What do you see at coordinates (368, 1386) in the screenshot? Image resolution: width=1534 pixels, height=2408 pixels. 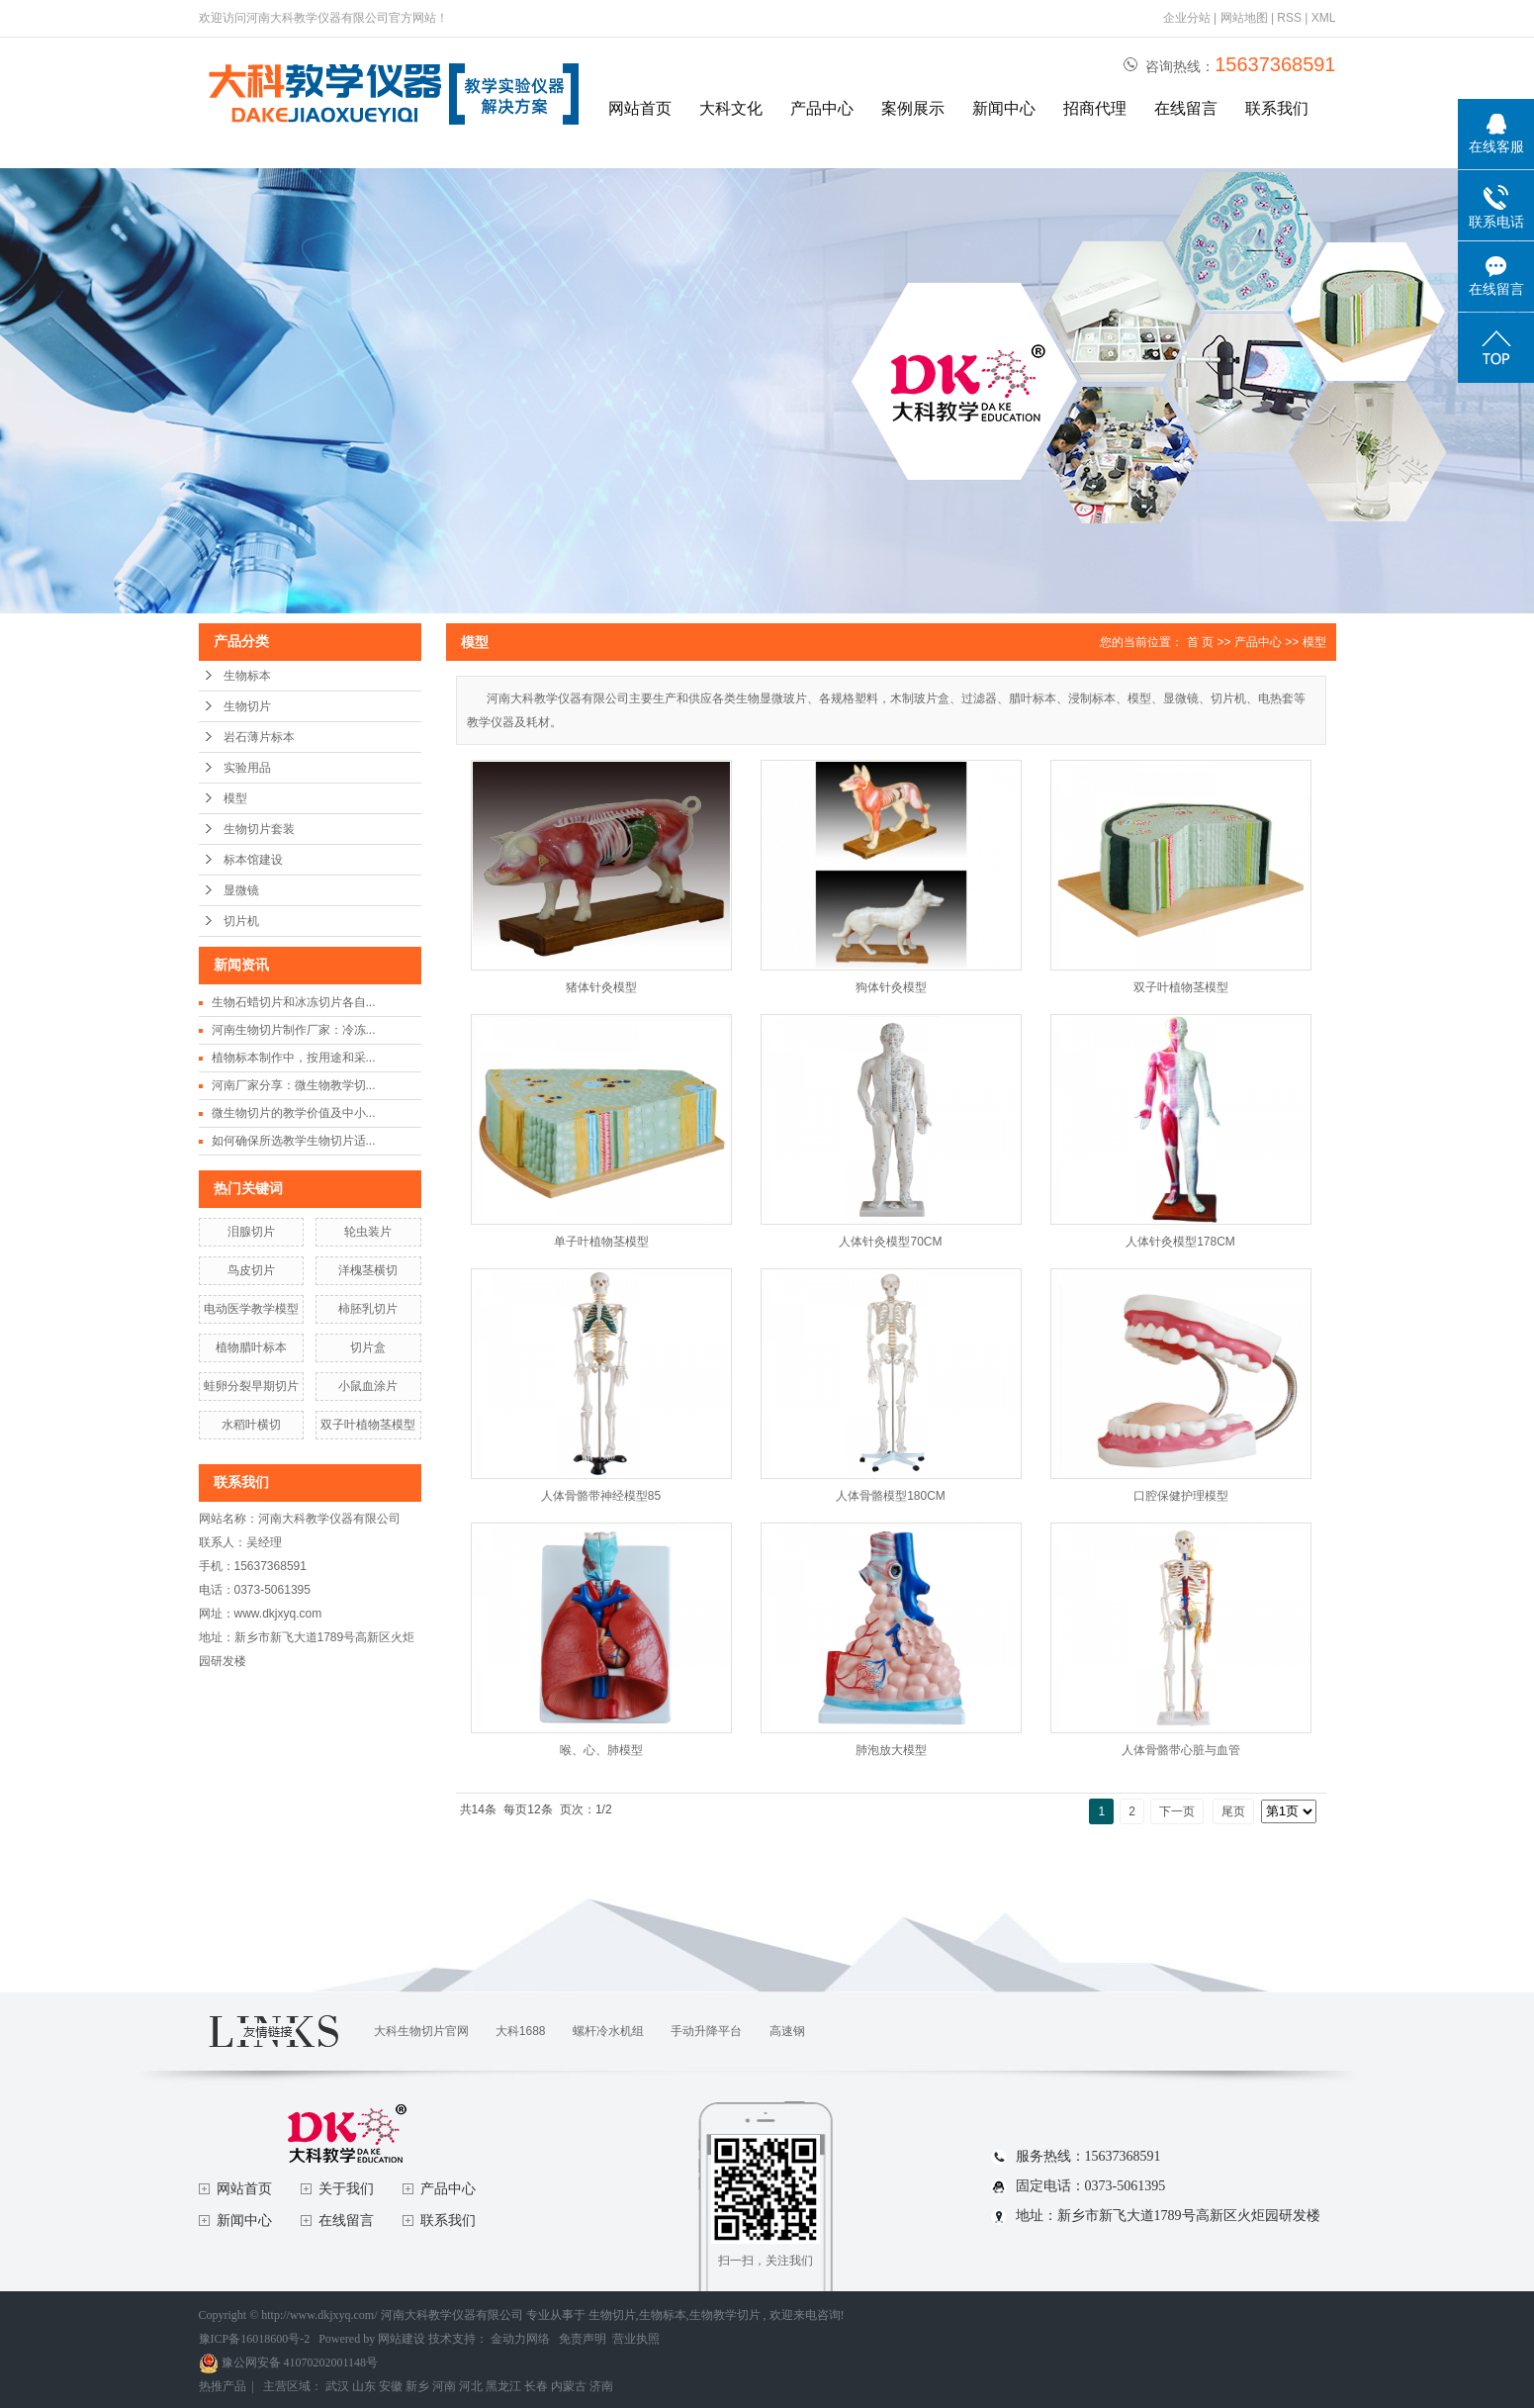 I see `小鼠血涂片` at bounding box center [368, 1386].